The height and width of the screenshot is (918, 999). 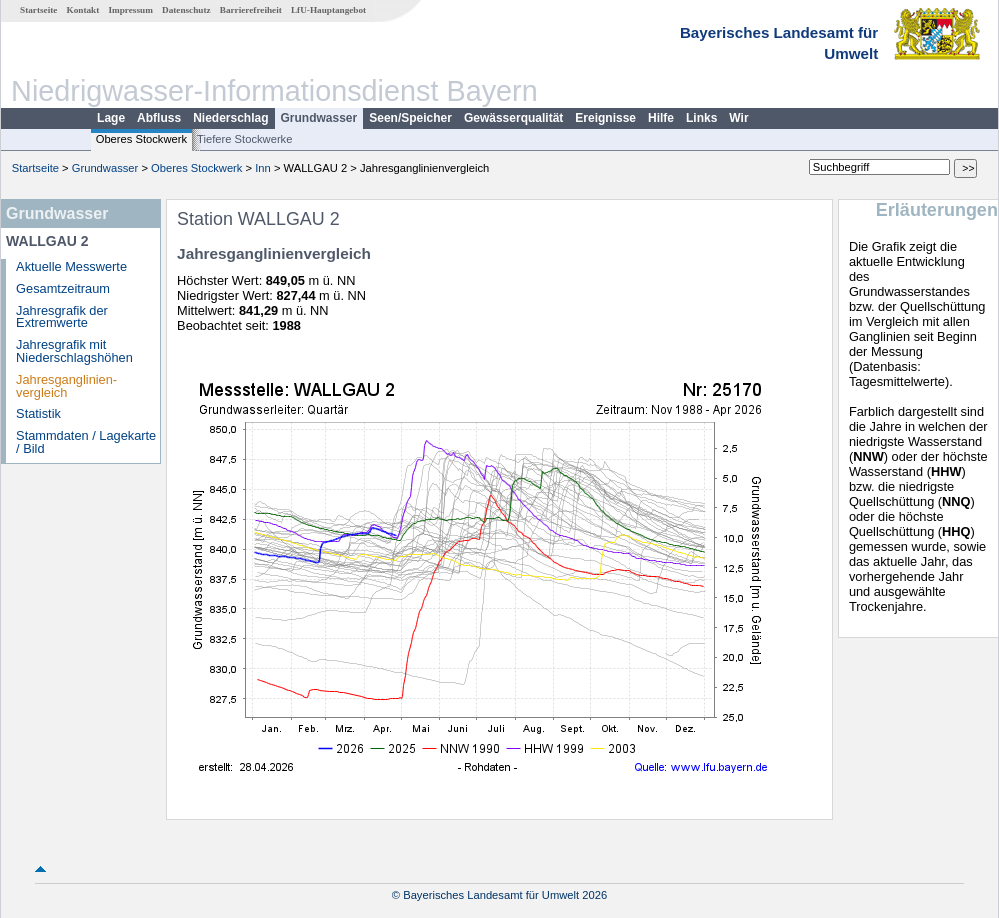 I want to click on Startseite, so click(x=38, y=10).